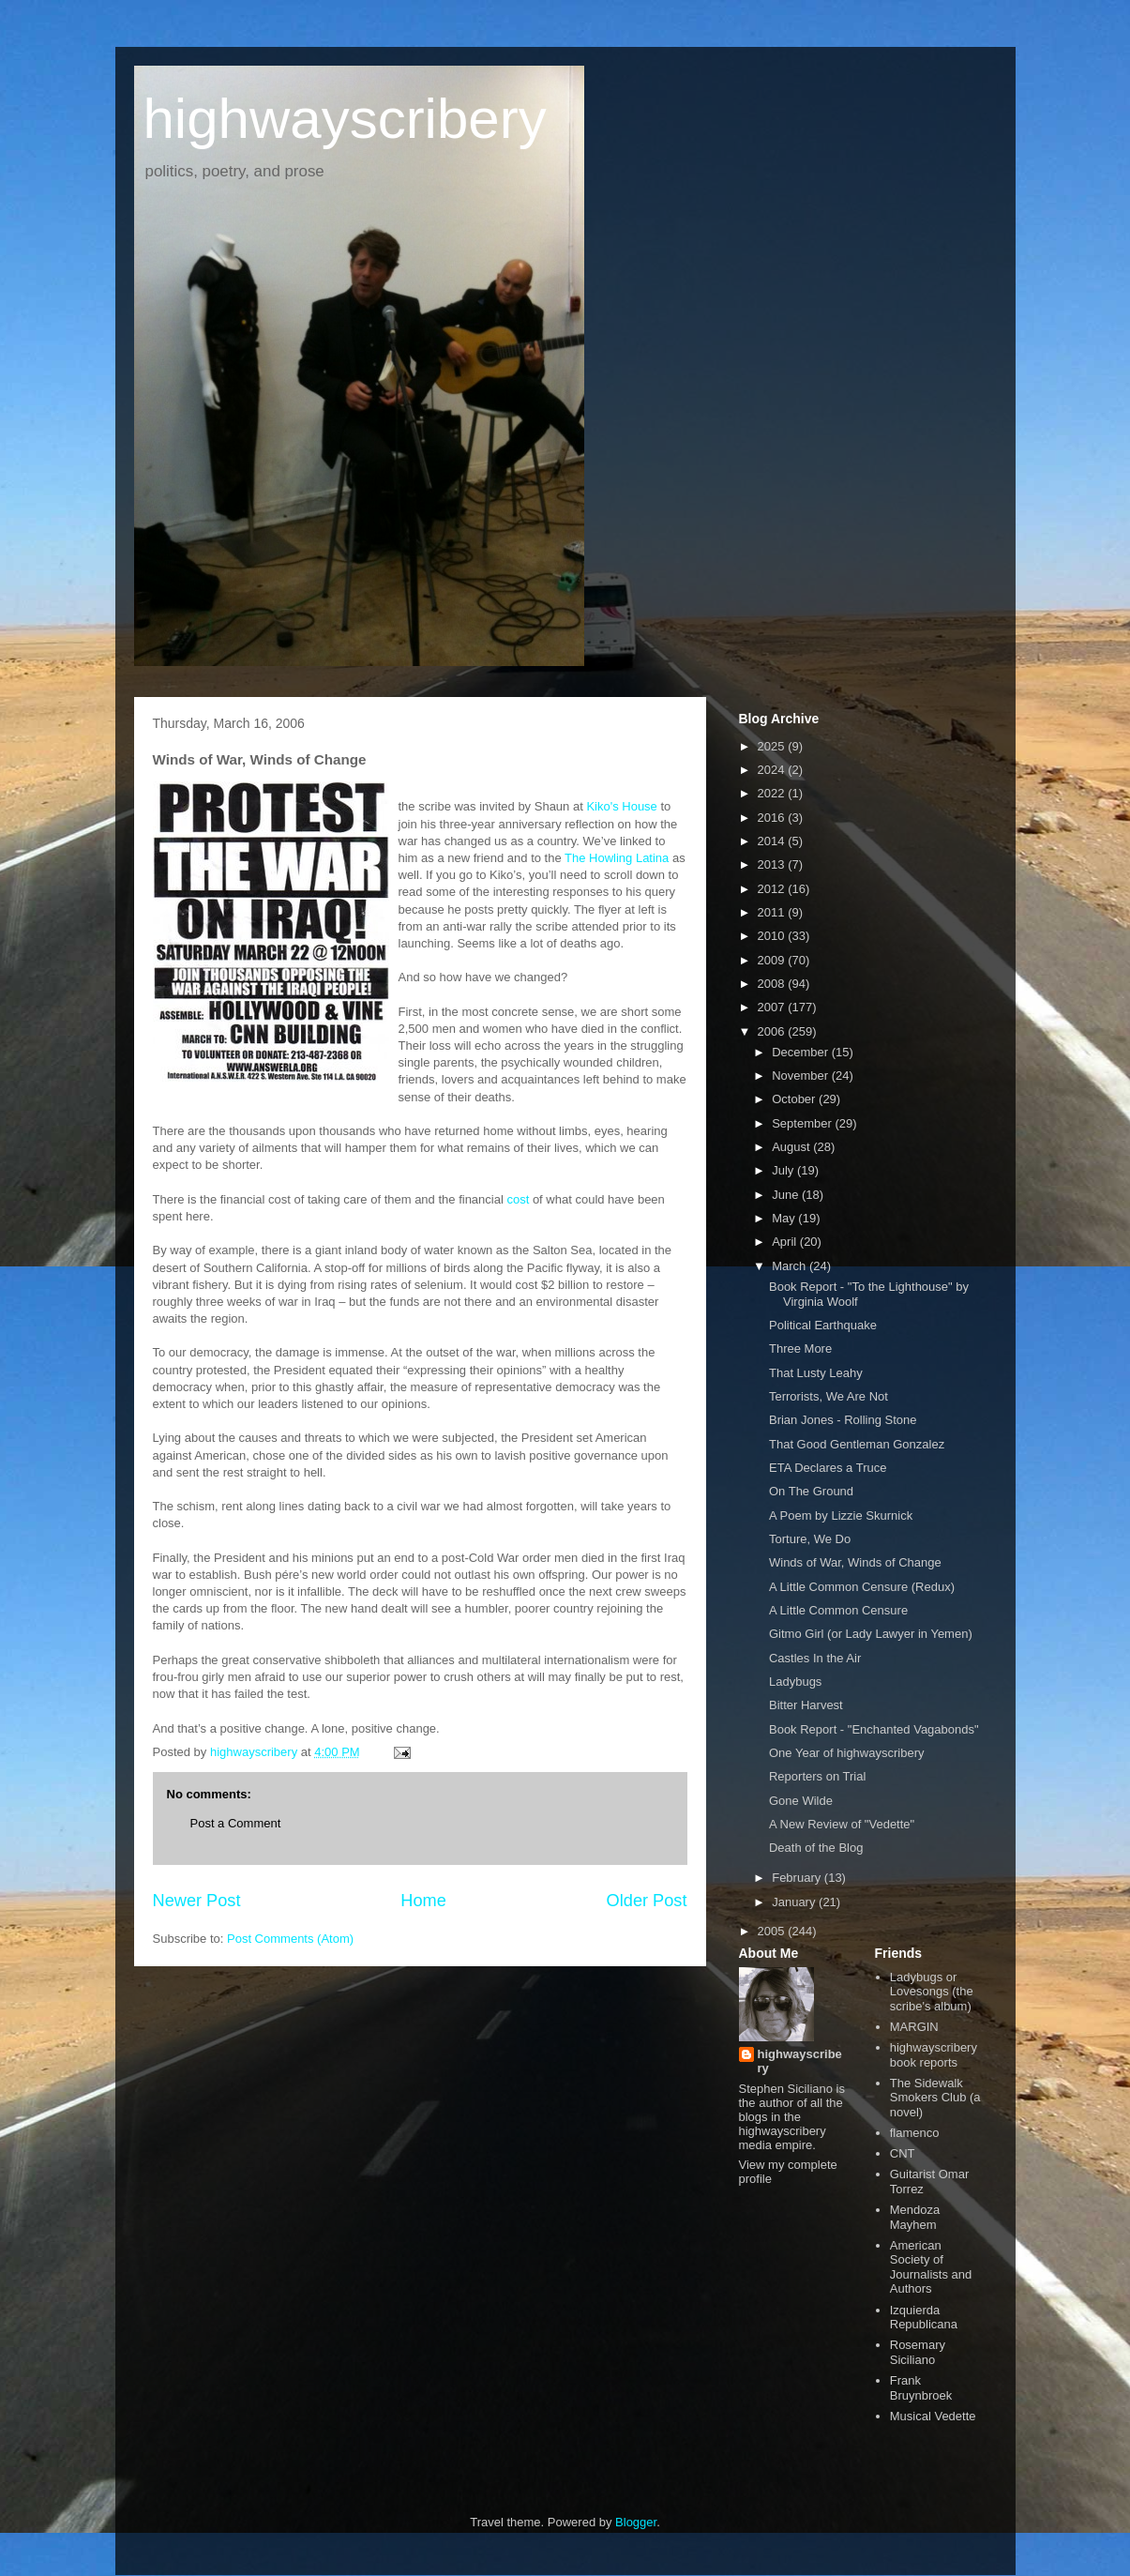  What do you see at coordinates (795, 1681) in the screenshot?
I see `Ladybugs` at bounding box center [795, 1681].